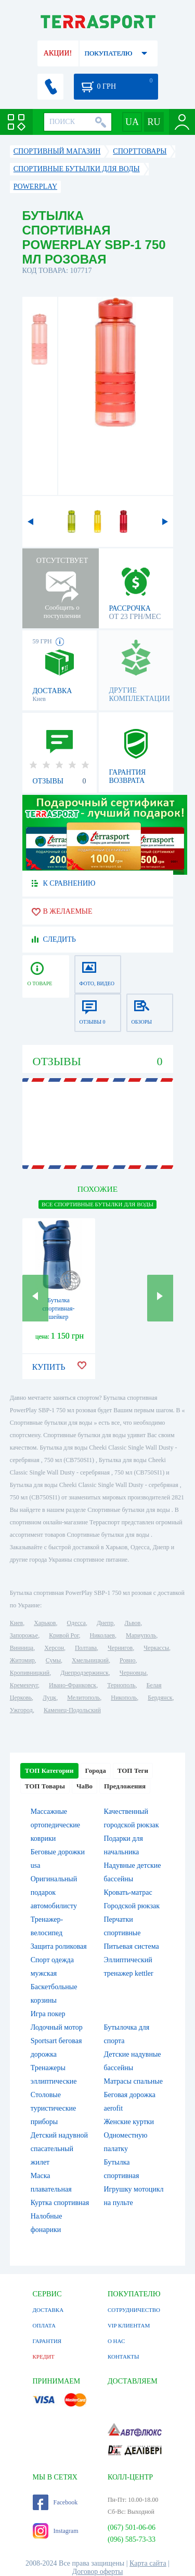 This screenshot has height=2576, width=195. Describe the element at coordinates (21, 1710) in the screenshot. I see `Ужгород` at that location.